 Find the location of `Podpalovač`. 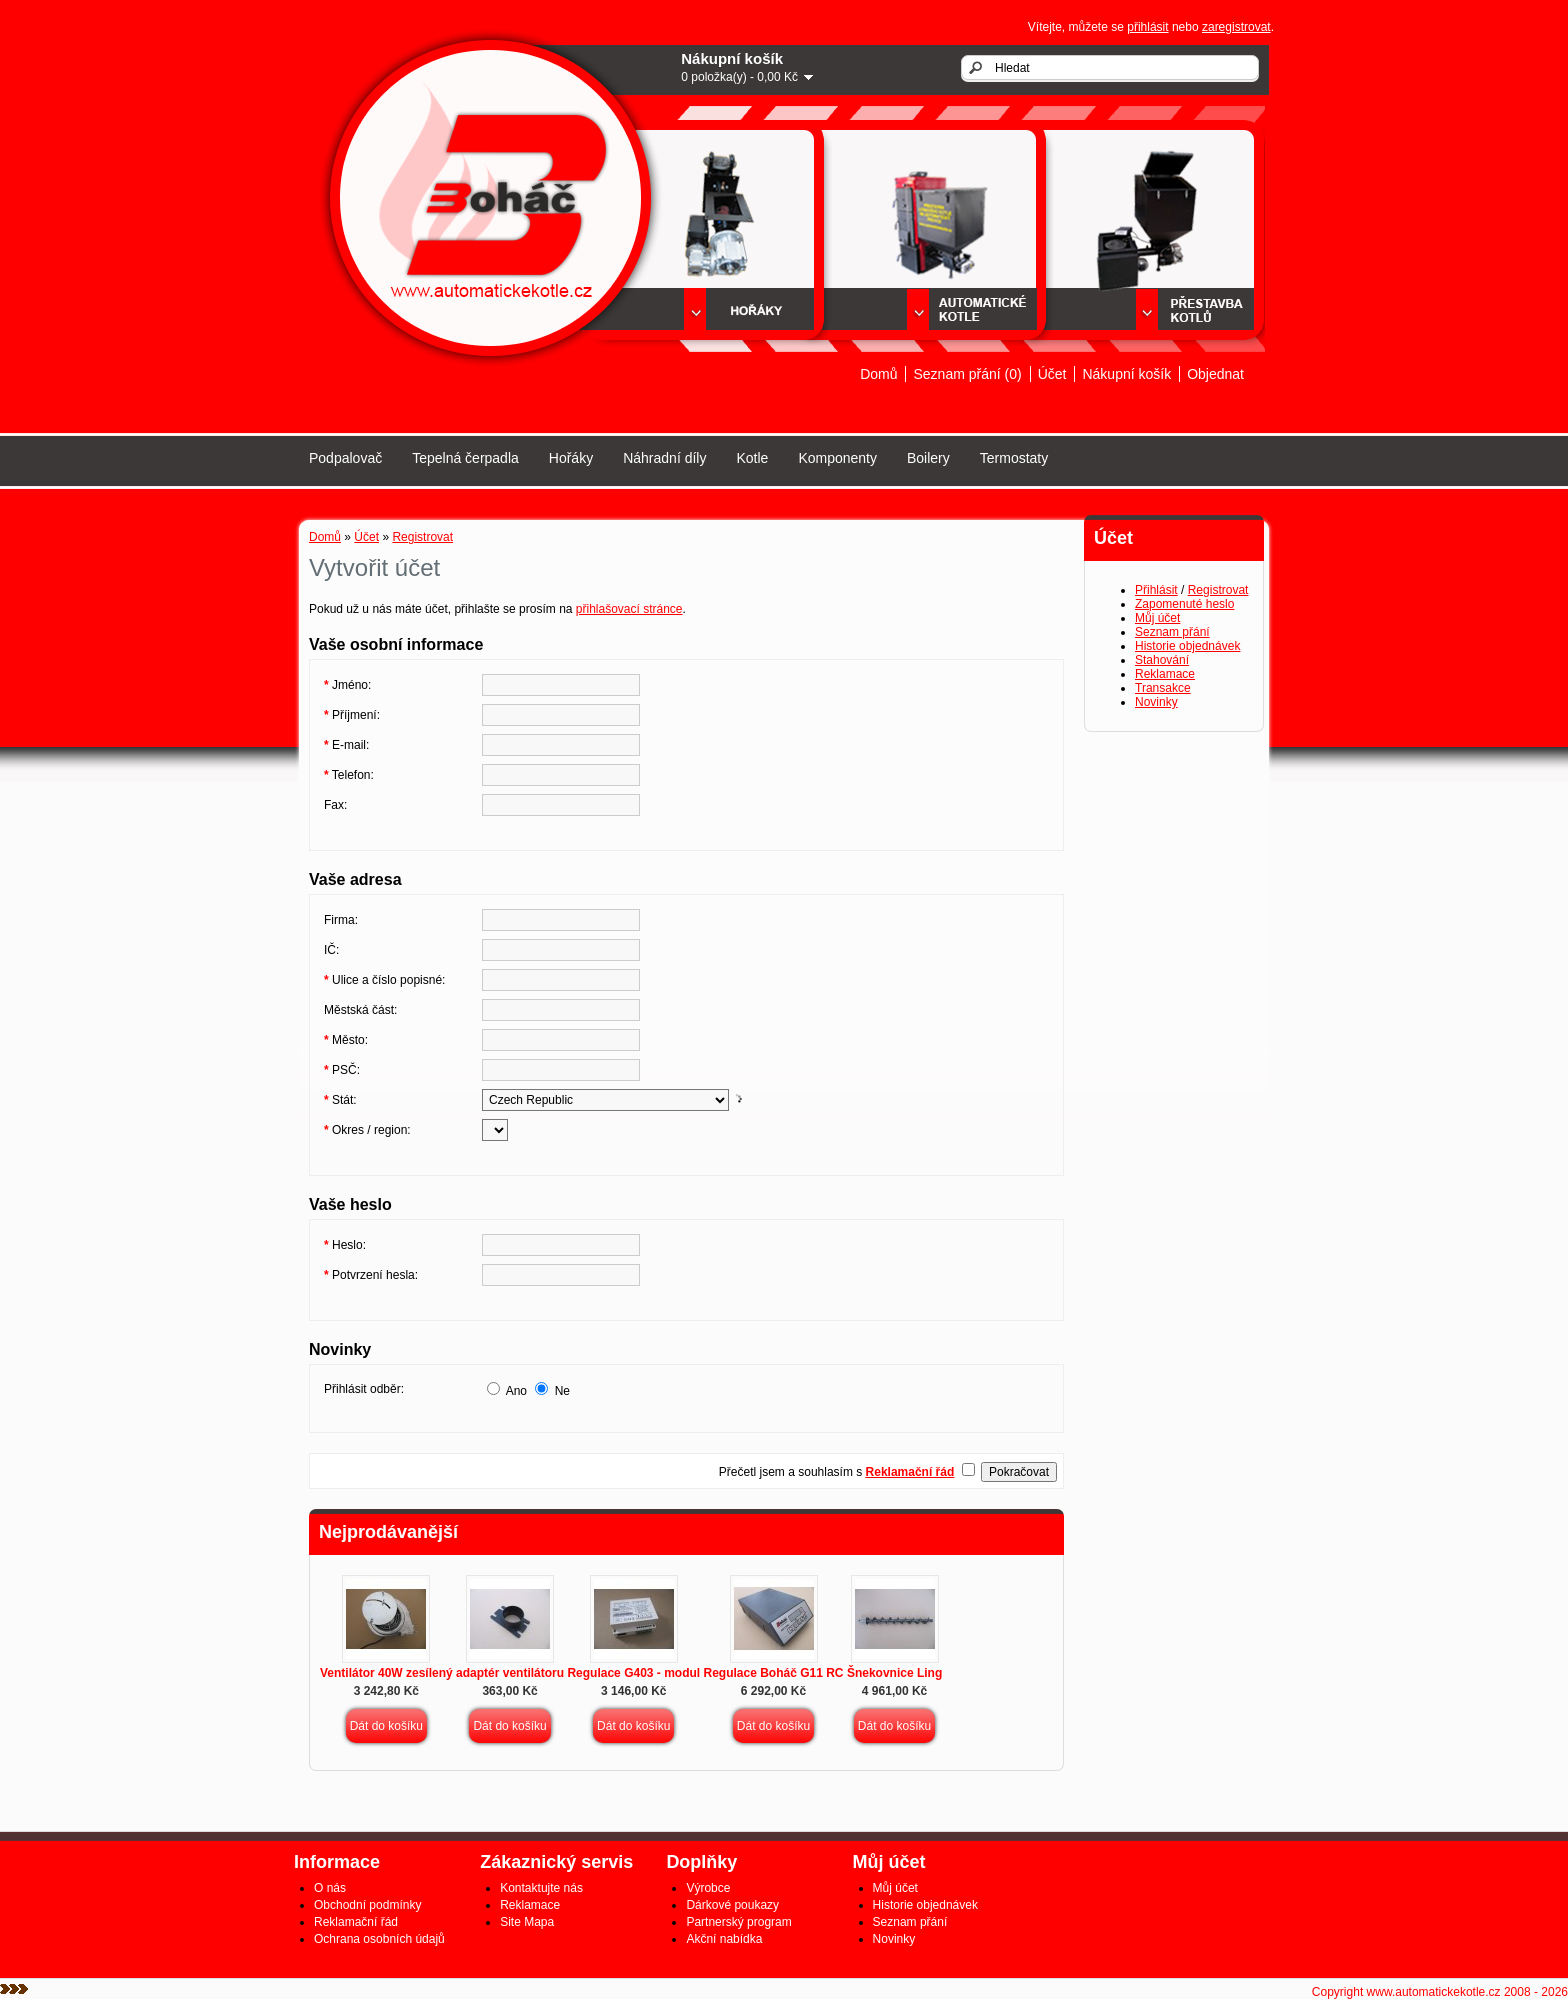

Podpalovač is located at coordinates (345, 458).